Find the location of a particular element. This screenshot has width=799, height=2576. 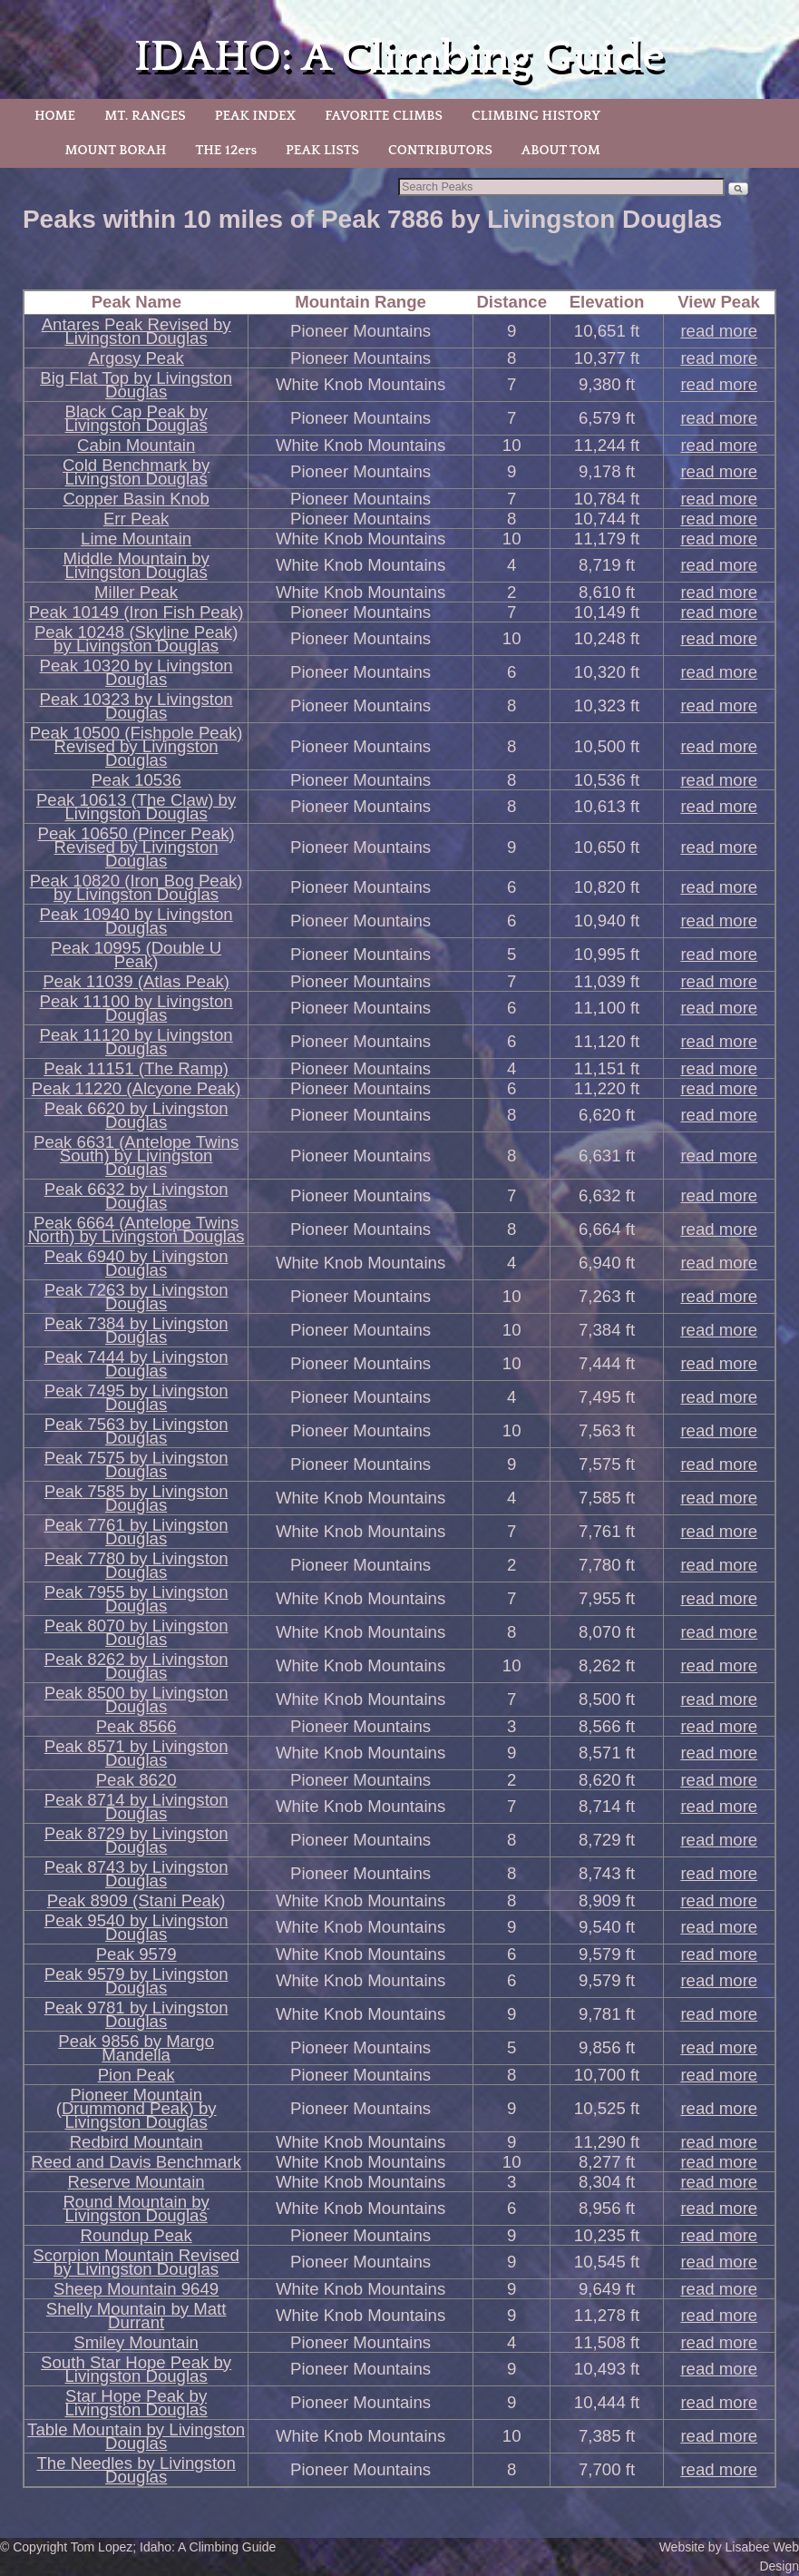

Peak 7585 by Livingston Douglas is located at coordinates (136, 1498).